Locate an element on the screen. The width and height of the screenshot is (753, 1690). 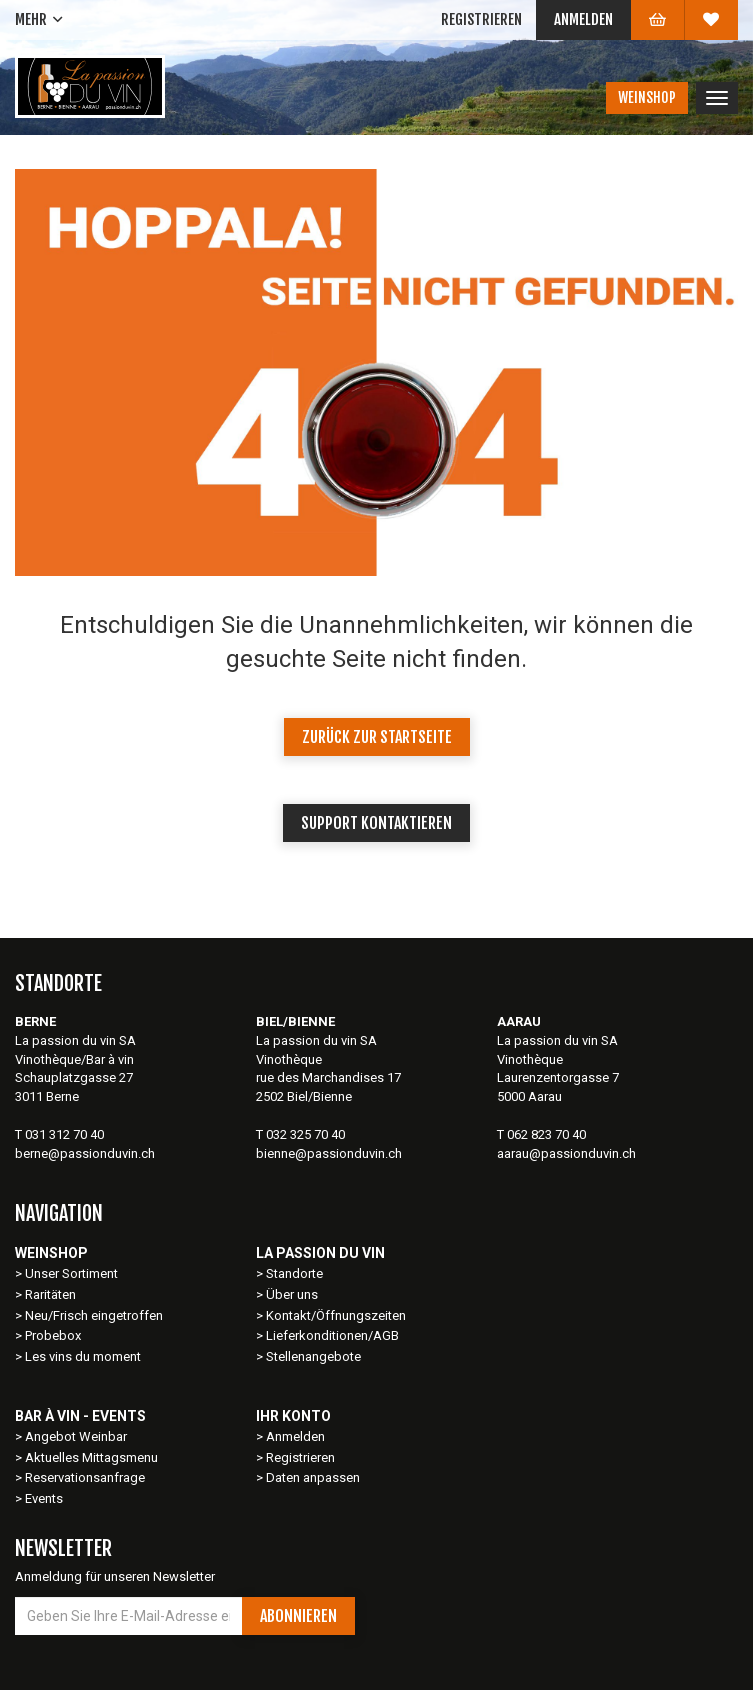
Events is located at coordinates (44, 1498).